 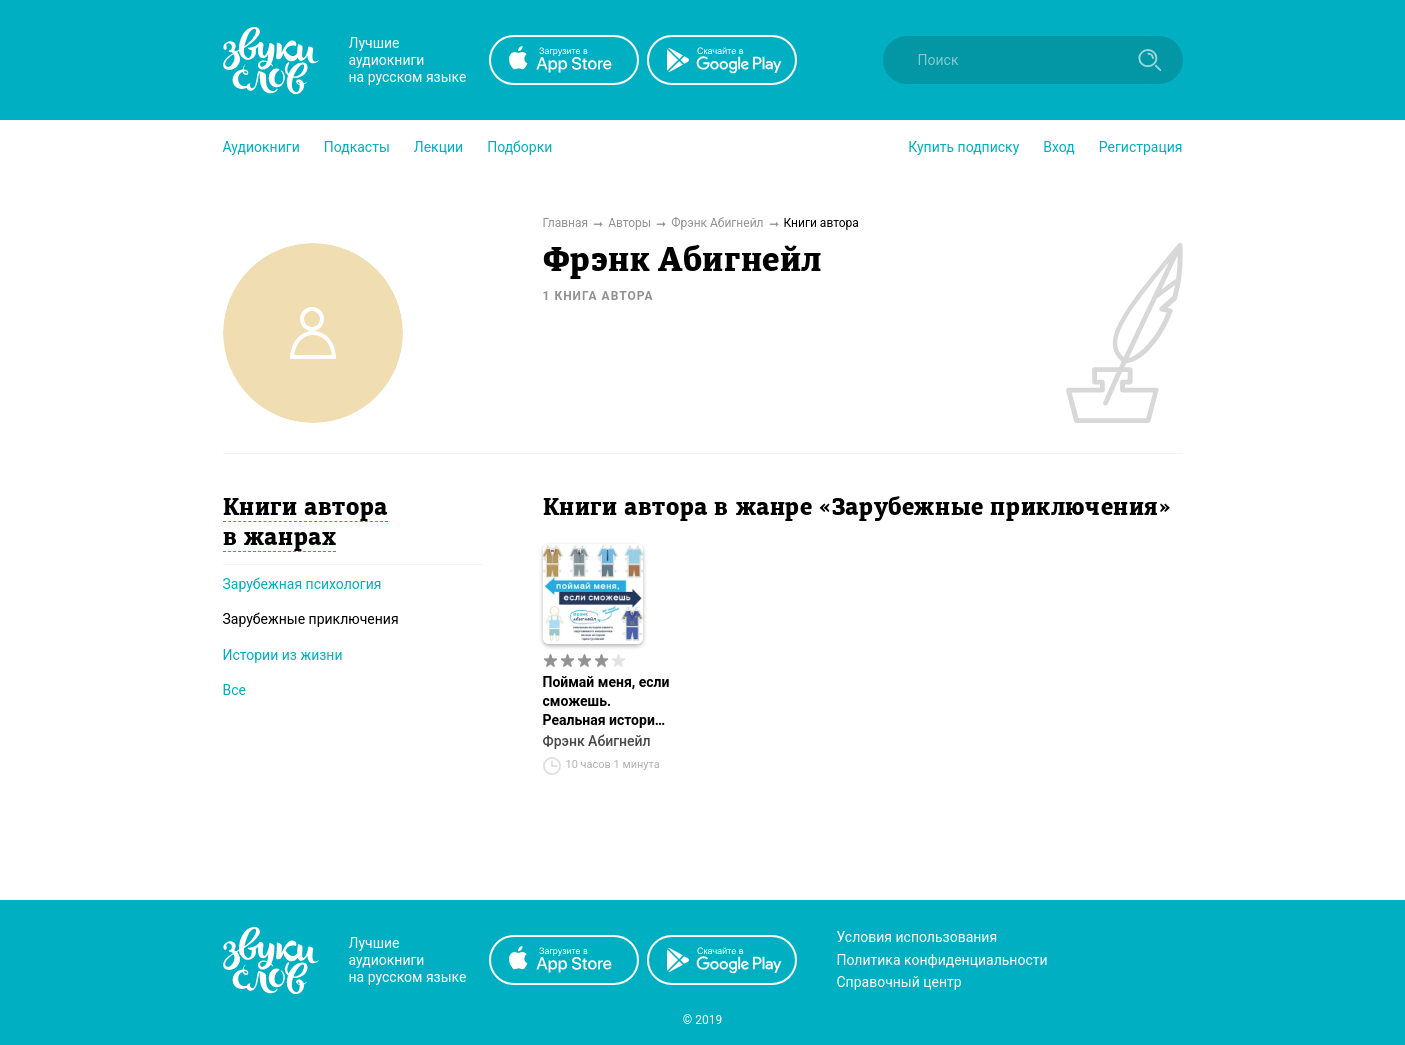 I want to click on Политика конфиденциальности, so click(x=942, y=960).